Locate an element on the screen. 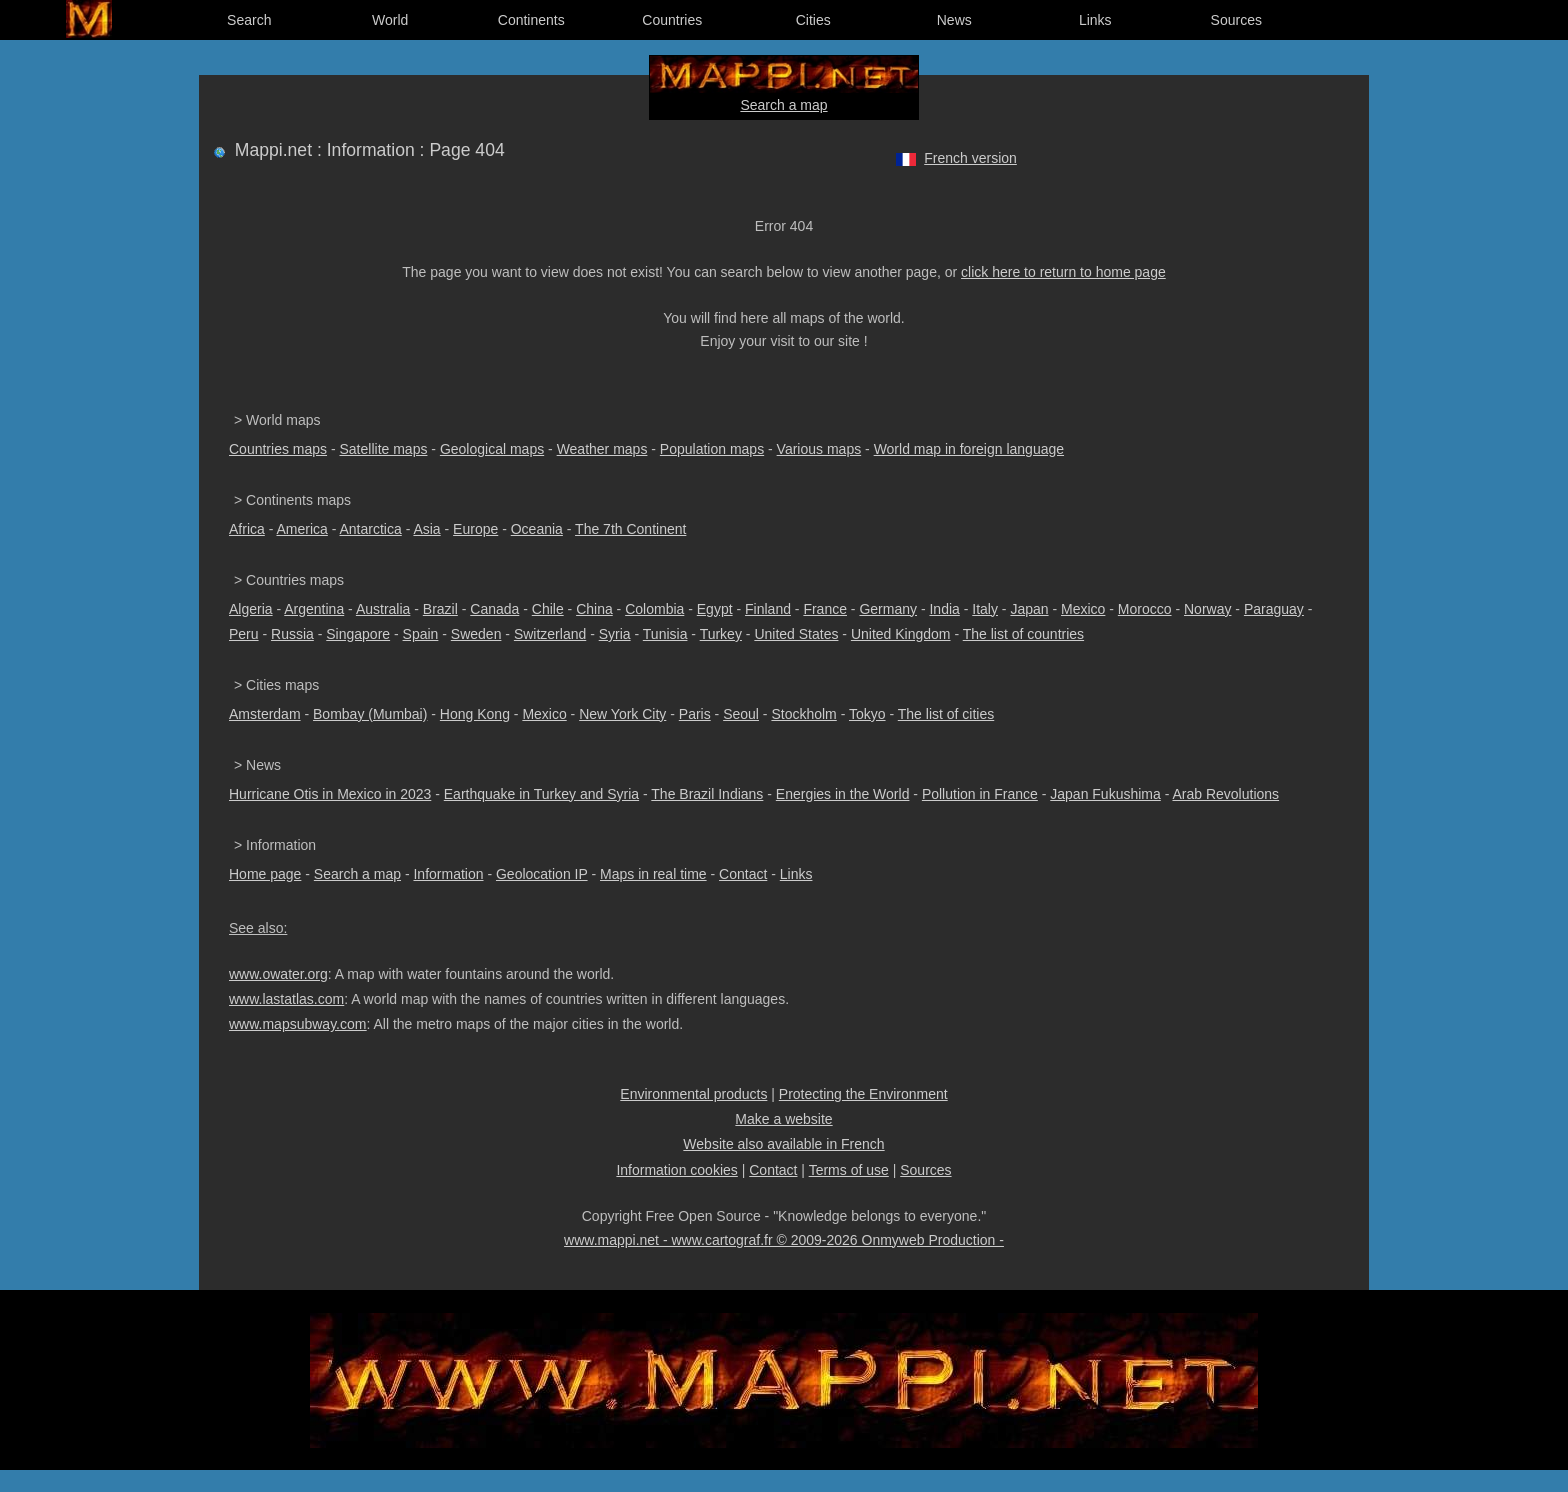 This screenshot has height=1492, width=1568. www.mappi.net - www.cartograf.fr © 2009-2026 Onmyweb Production - is located at coordinates (784, 1240).